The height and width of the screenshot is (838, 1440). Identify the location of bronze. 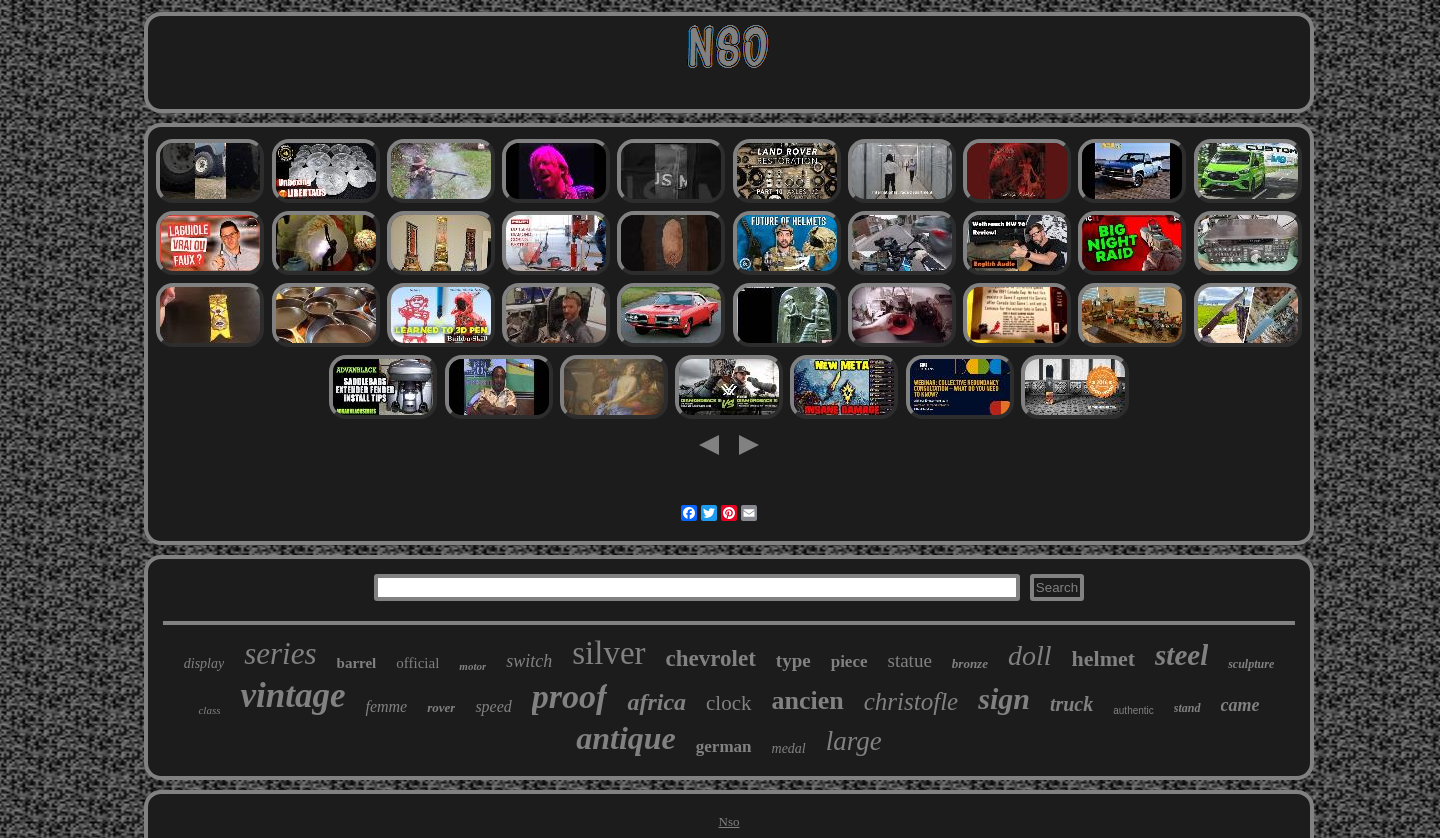
(970, 663).